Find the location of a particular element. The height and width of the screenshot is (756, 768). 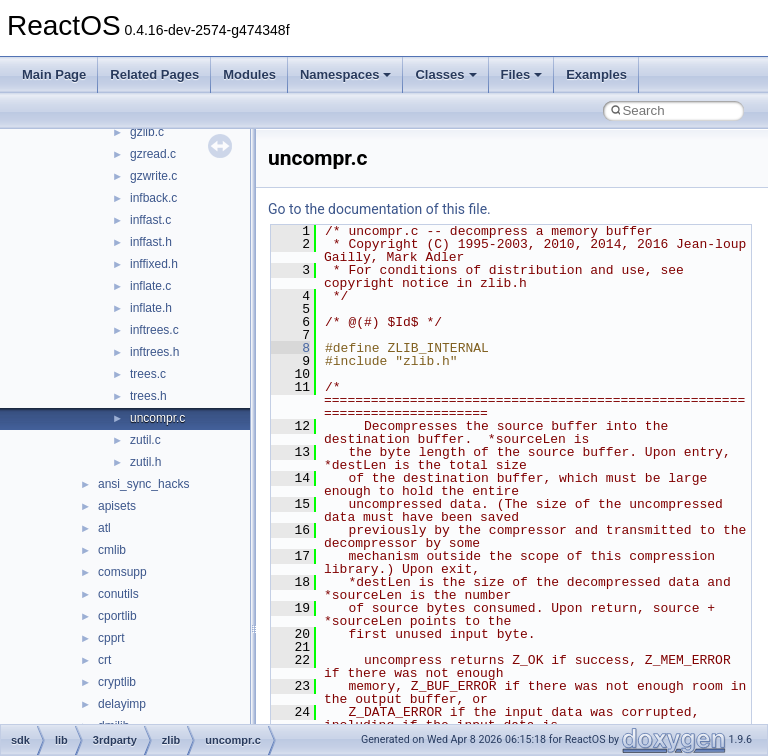

inflate.c is located at coordinates (150, 286).